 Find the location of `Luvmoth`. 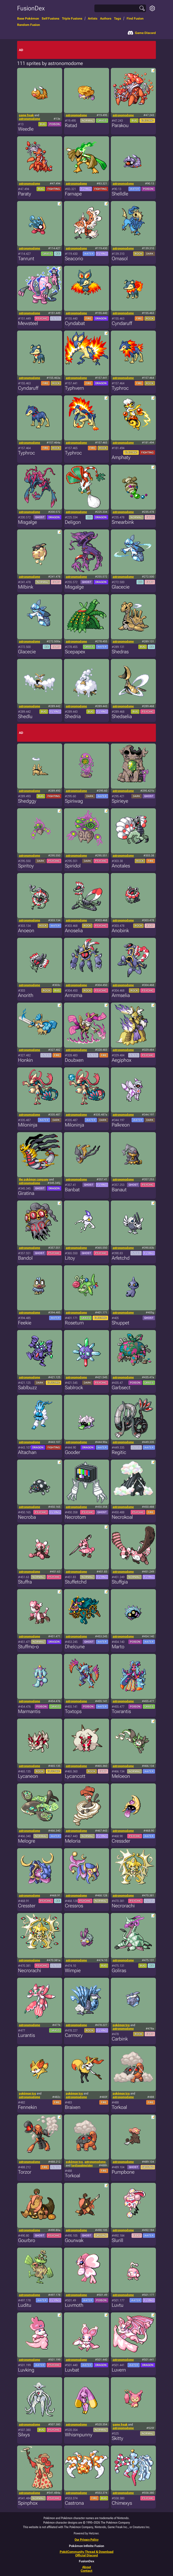

Luvmoth is located at coordinates (74, 2305).